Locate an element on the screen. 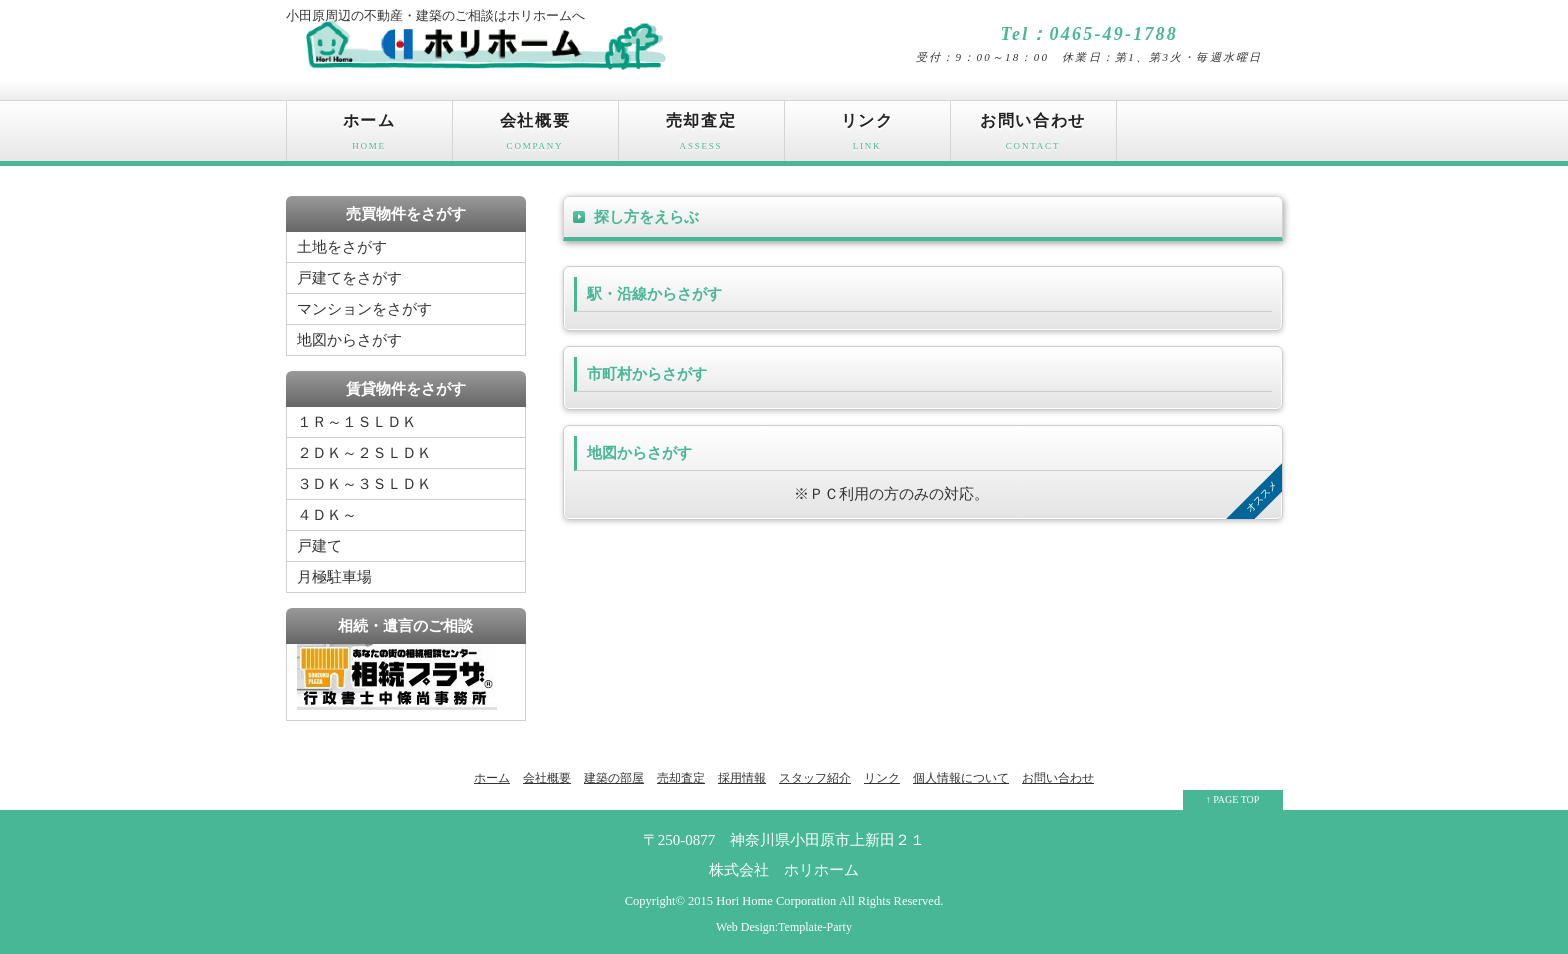  ↑ PAGE TOP is located at coordinates (1233, 799).